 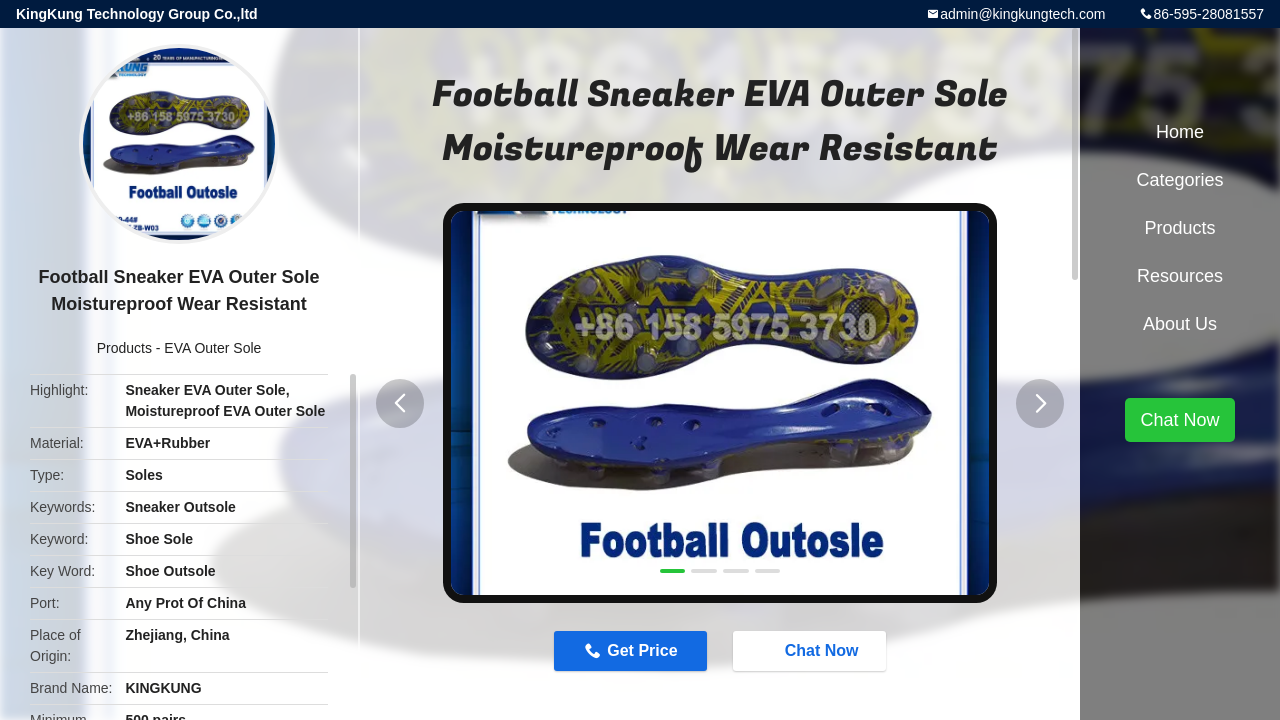 What do you see at coordinates (212, 348) in the screenshot?
I see `EVA Outer Sole` at bounding box center [212, 348].